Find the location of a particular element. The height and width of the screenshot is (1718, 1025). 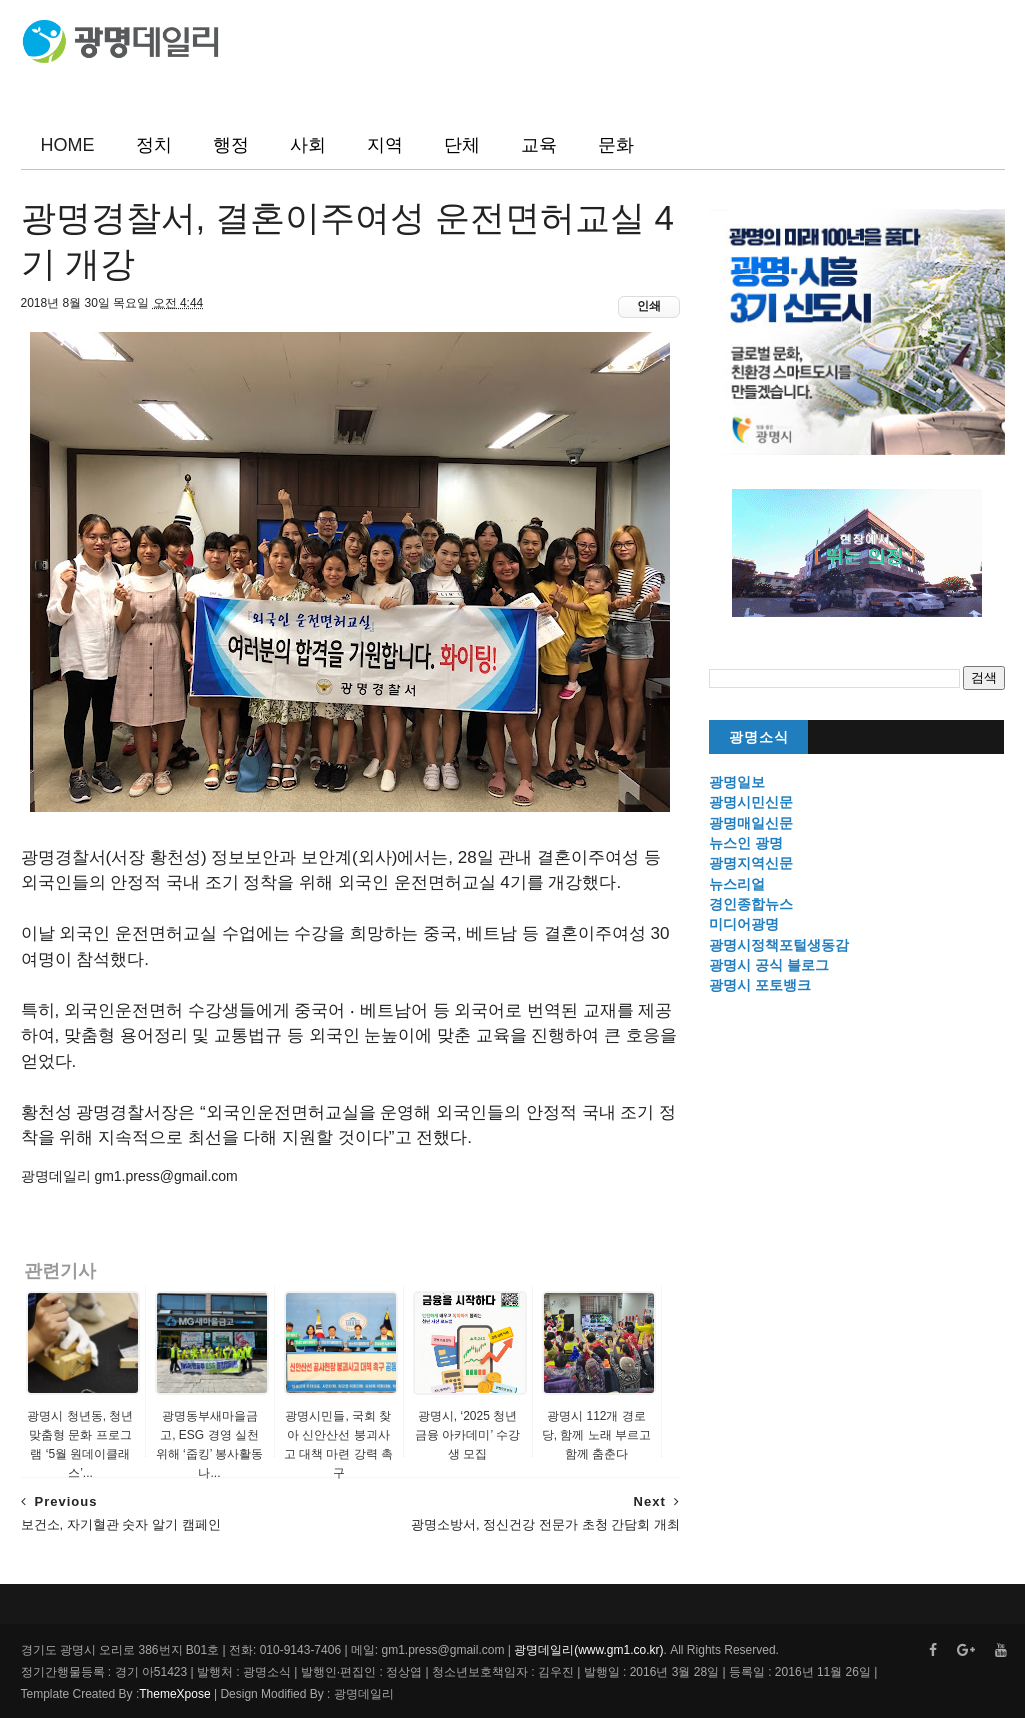

단체 is located at coordinates (462, 145).